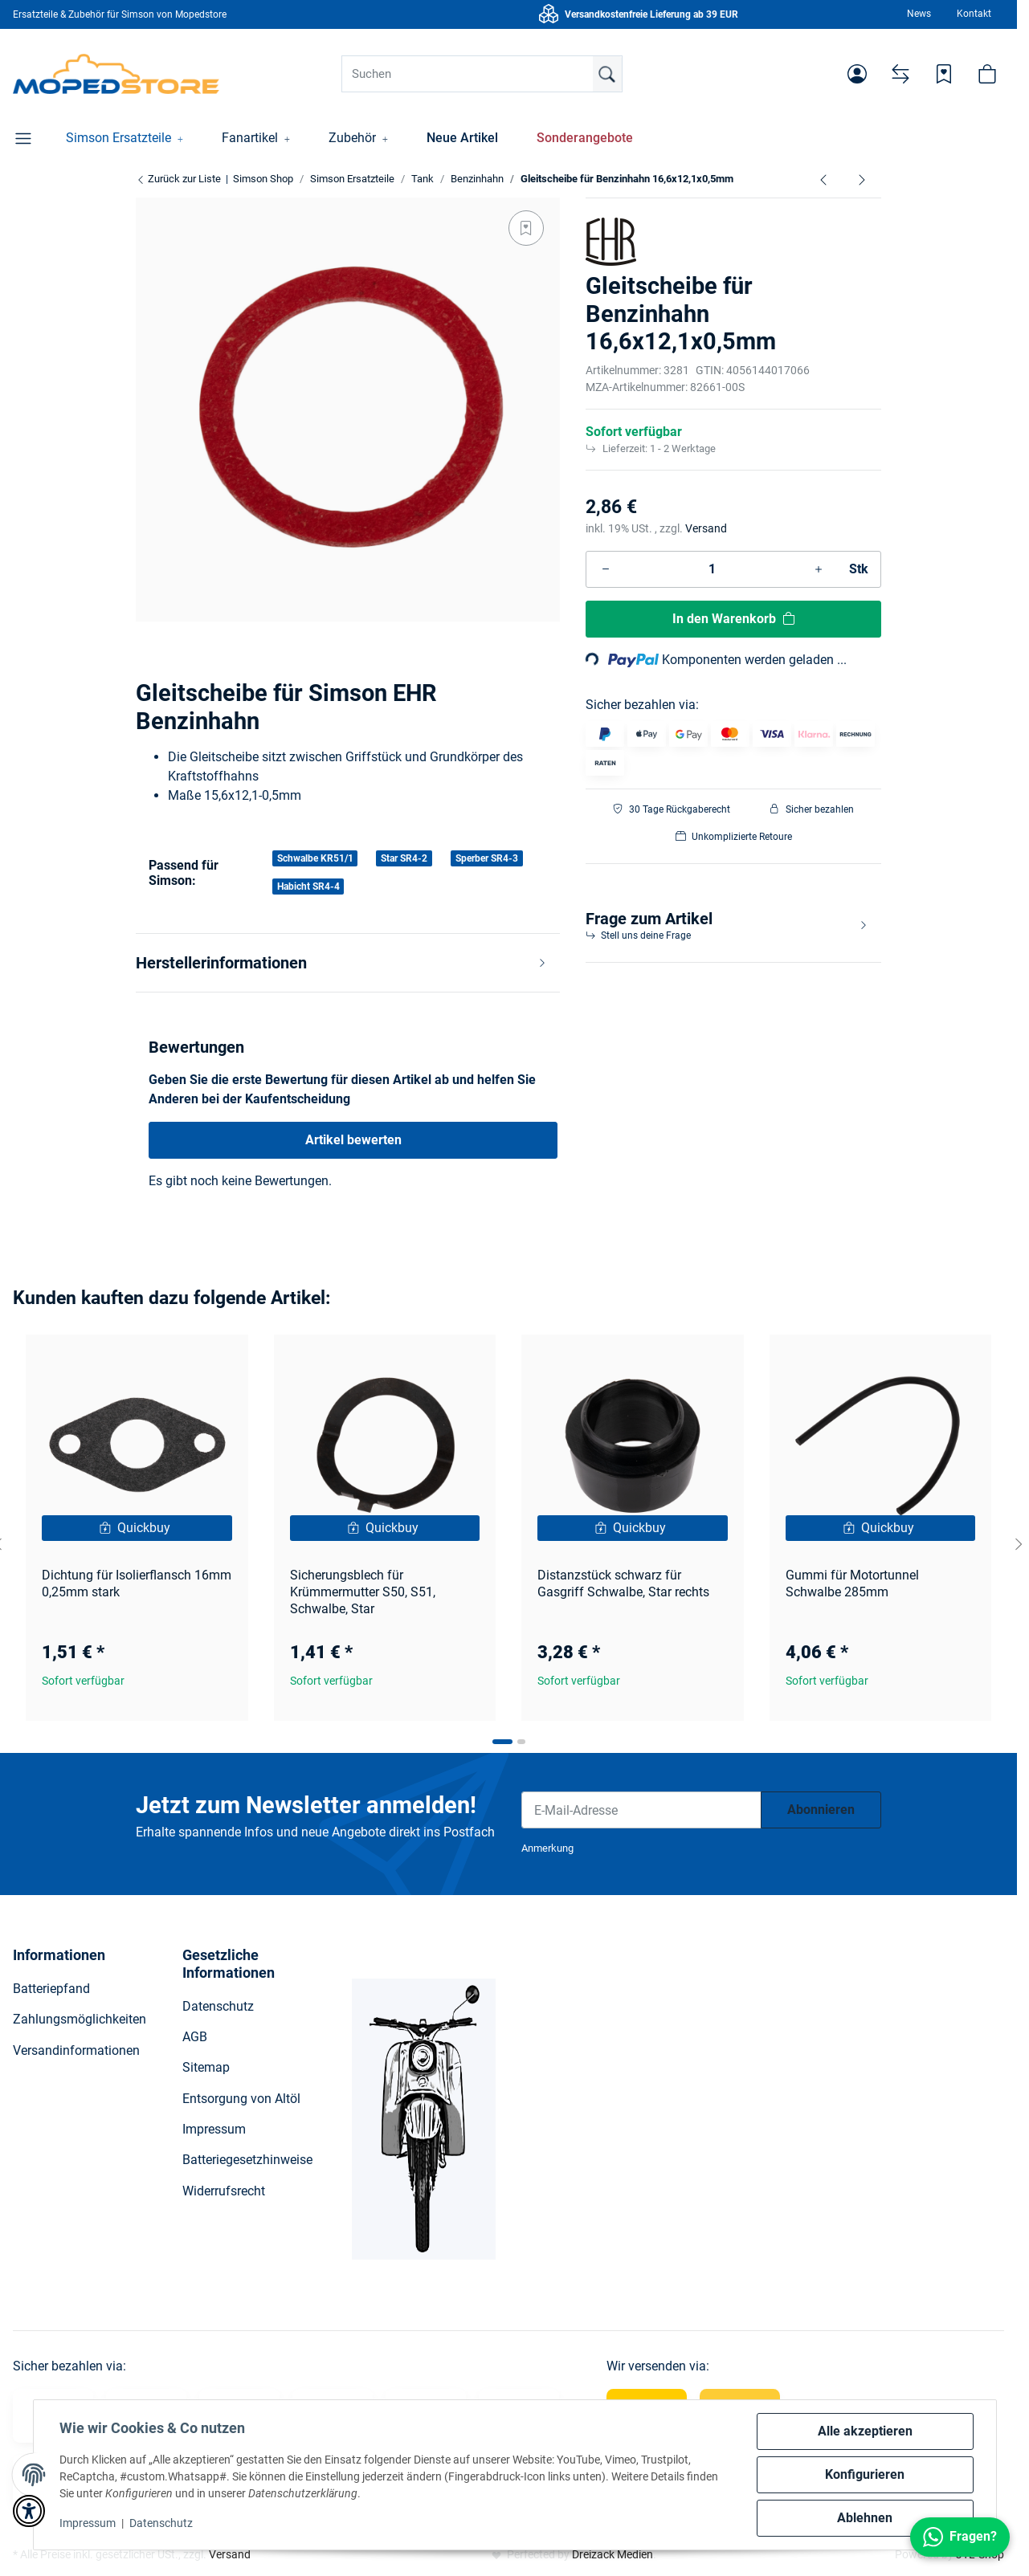 The height and width of the screenshot is (2576, 1029). I want to click on [Suchen], so click(482, 74).